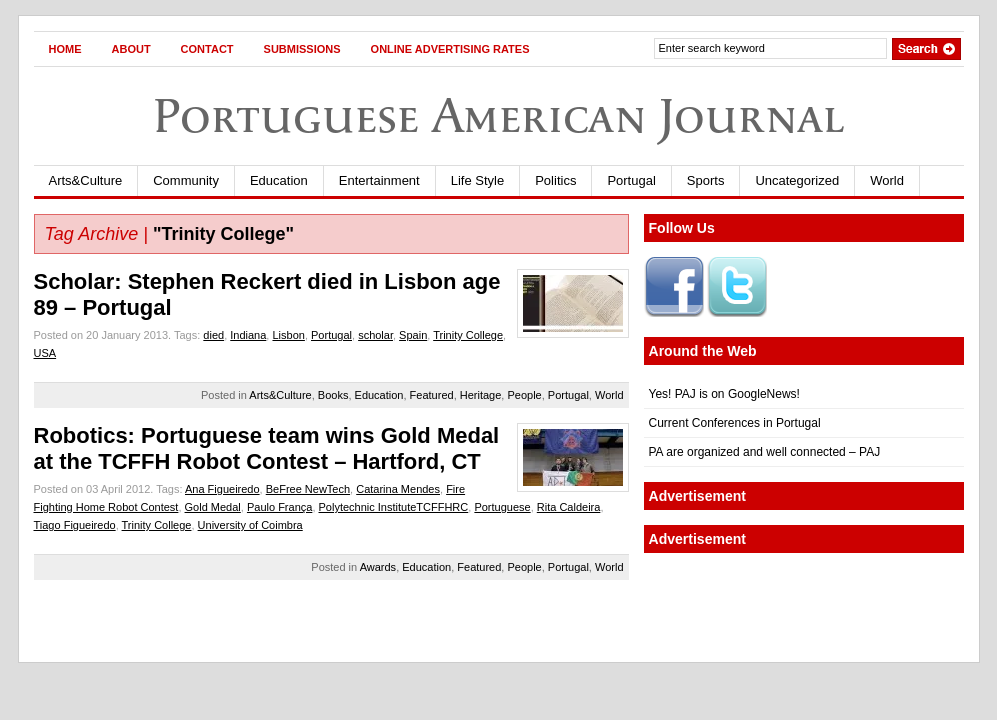 The image size is (997, 720). What do you see at coordinates (222, 489) in the screenshot?
I see `Ana Figueiredo` at bounding box center [222, 489].